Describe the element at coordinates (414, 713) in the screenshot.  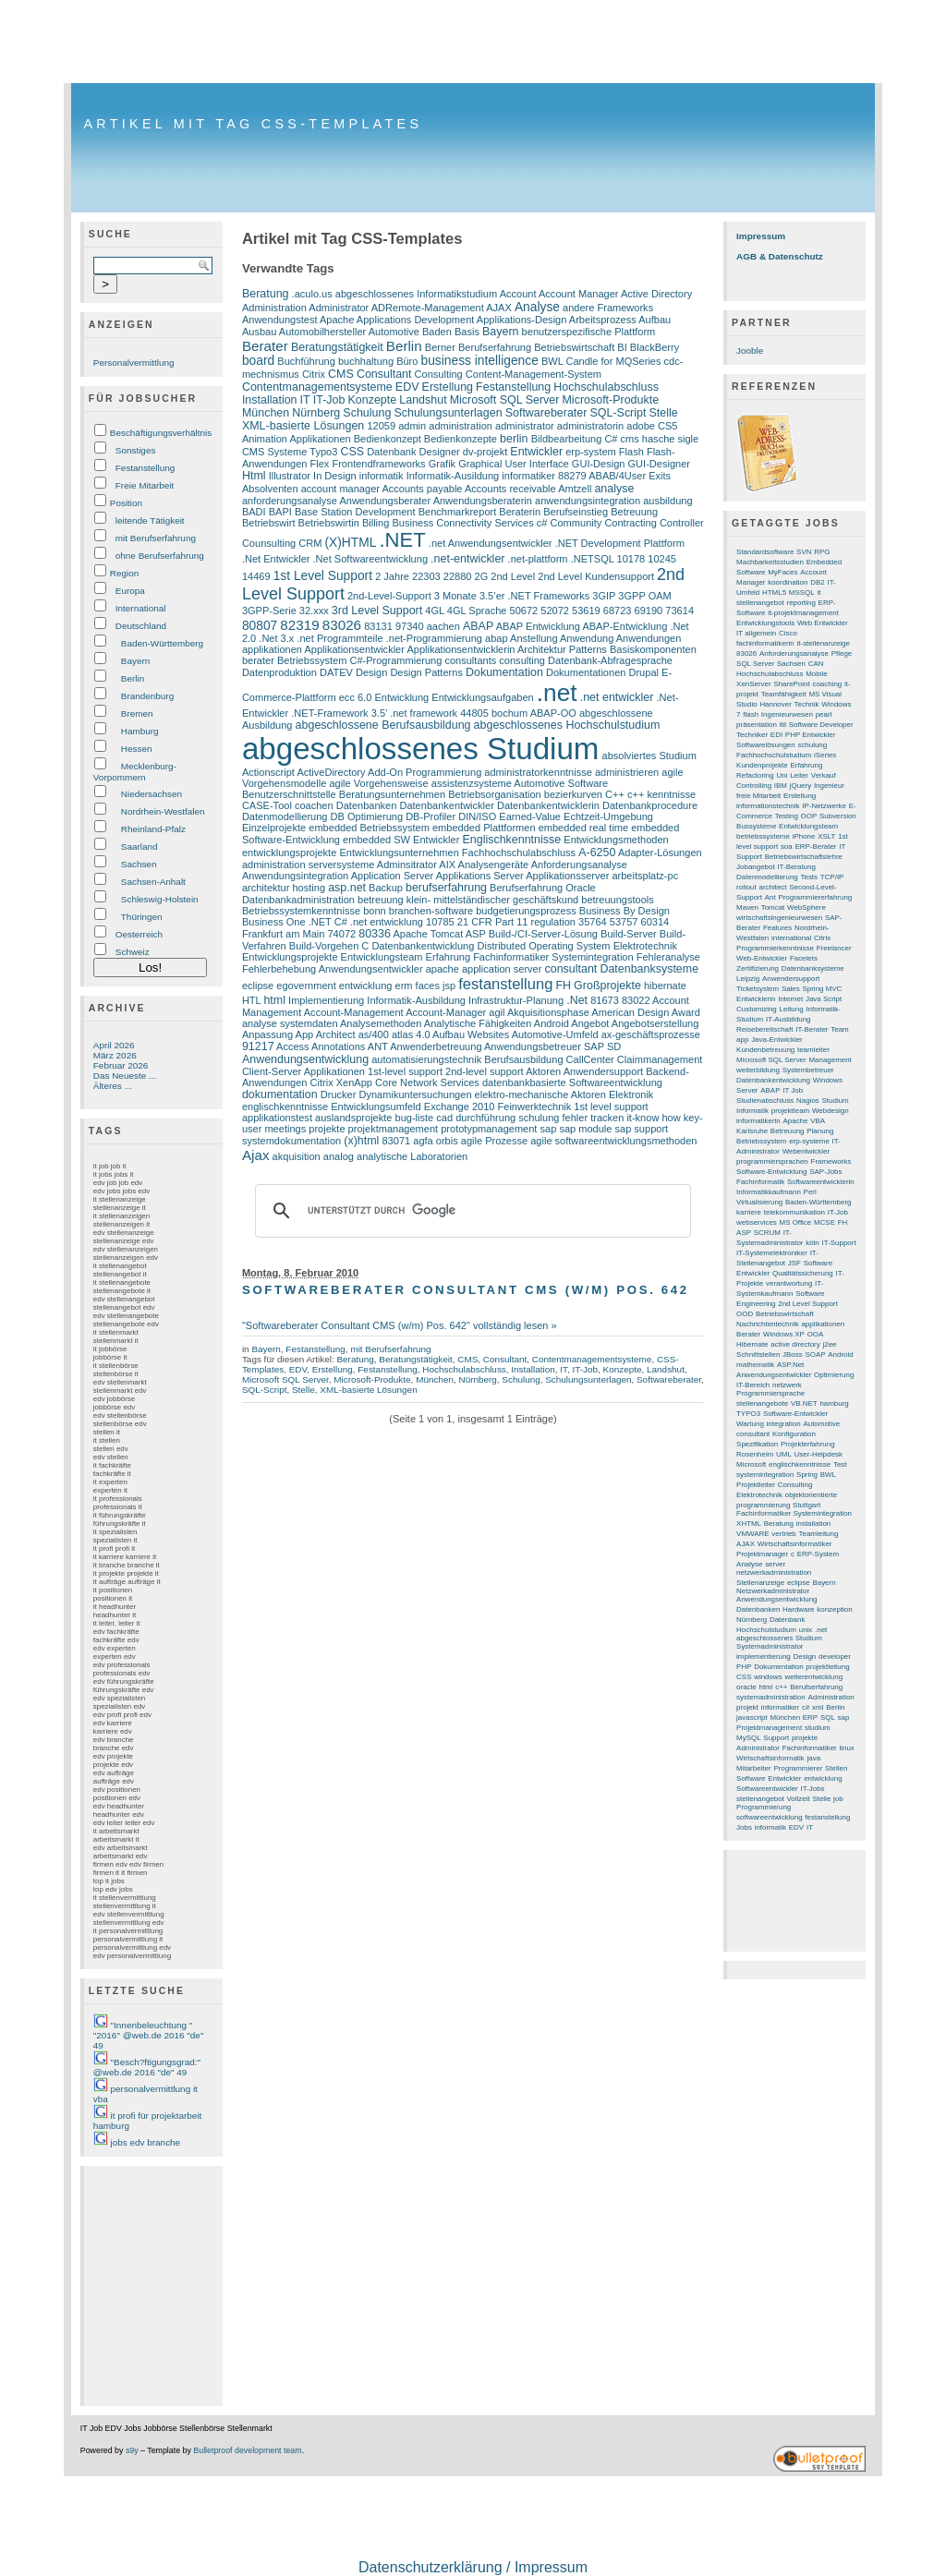
I see `3.5’ .net framework` at that location.